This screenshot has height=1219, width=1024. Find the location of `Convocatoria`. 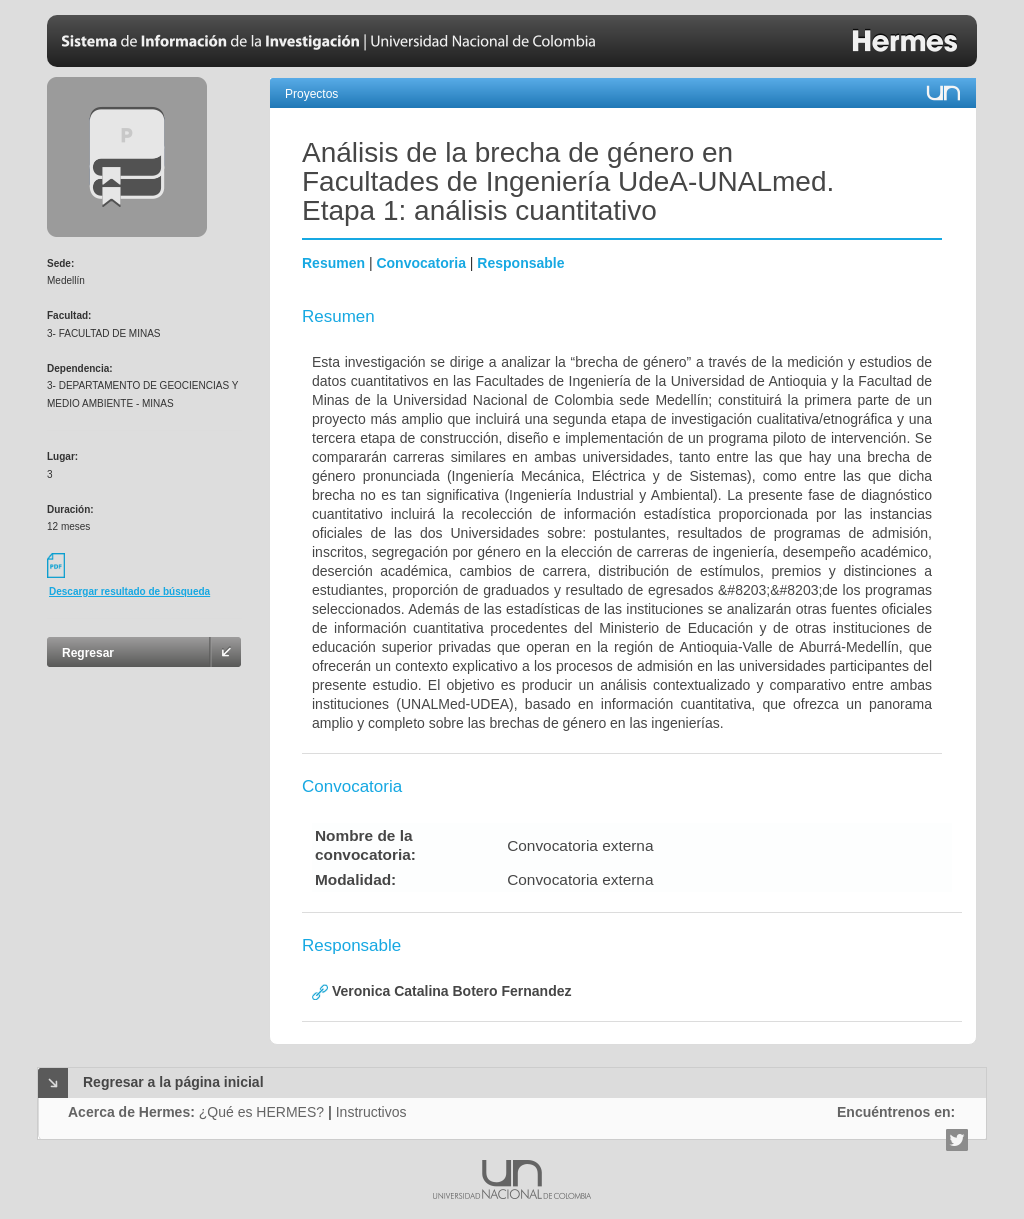

Convocatoria is located at coordinates (420, 263).